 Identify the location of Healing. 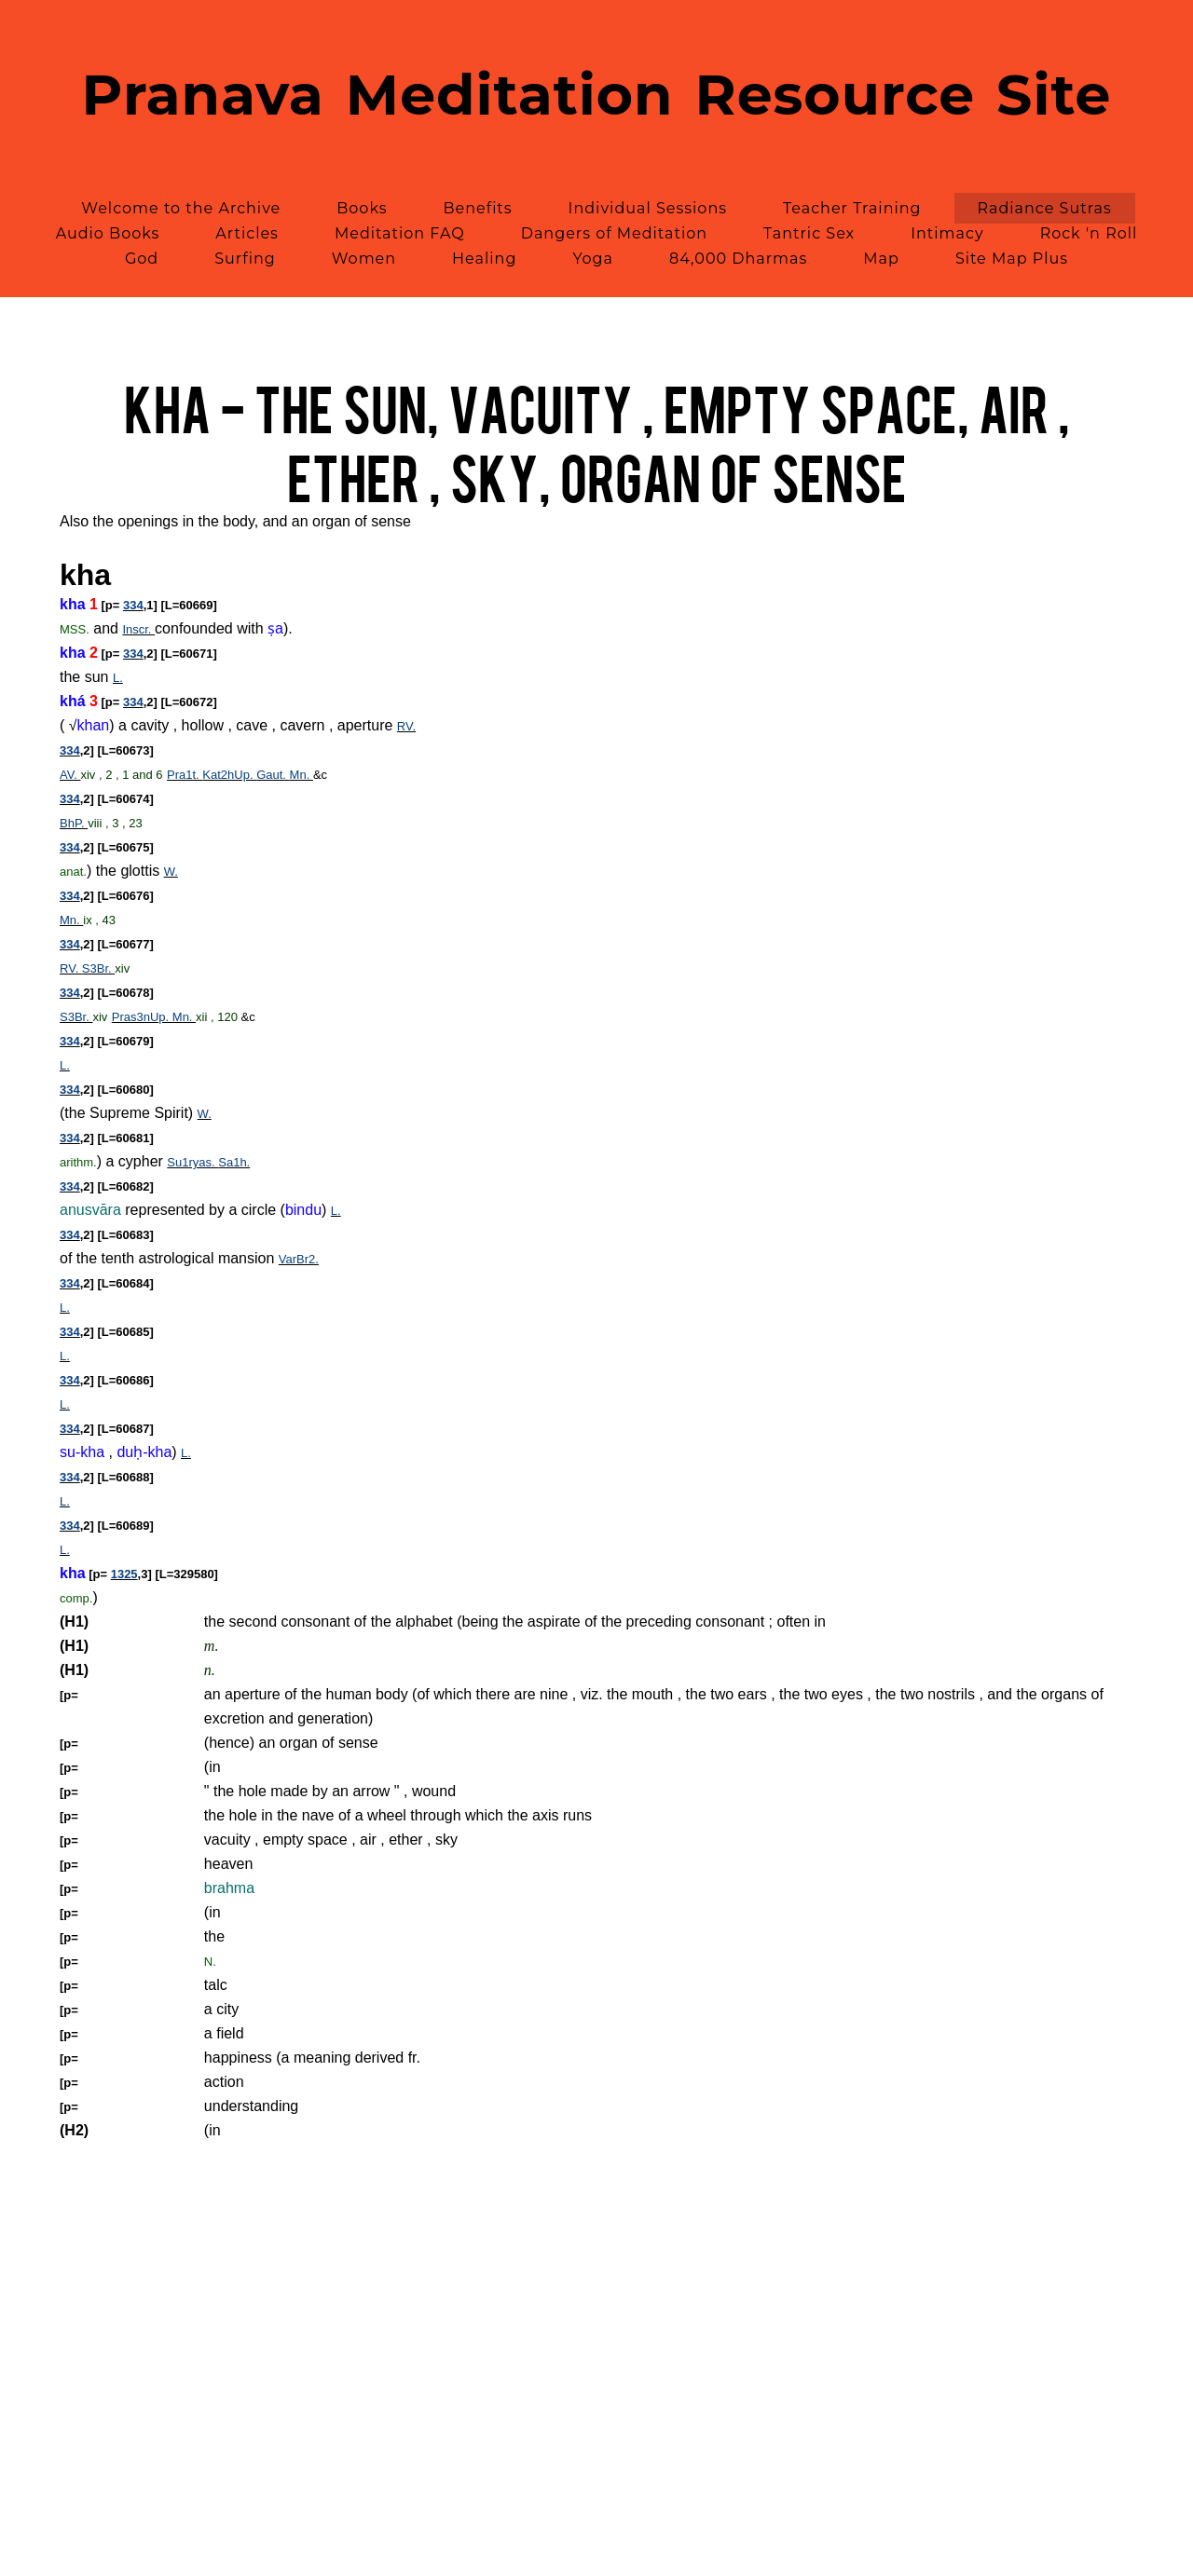
(484, 258).